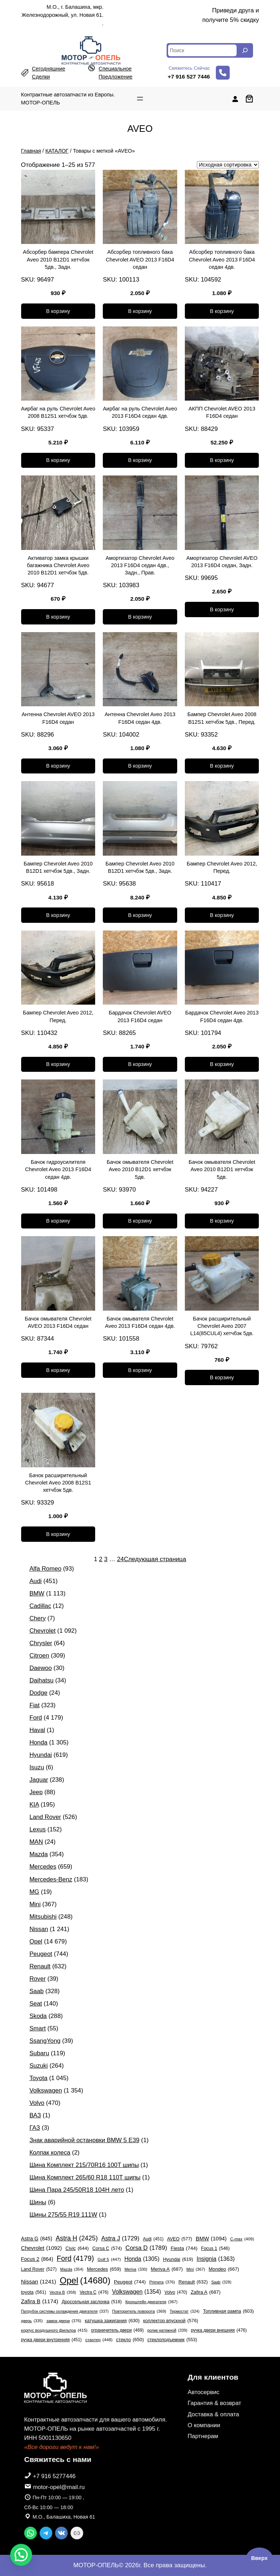  I want to click on [Вход], so click(235, 98).